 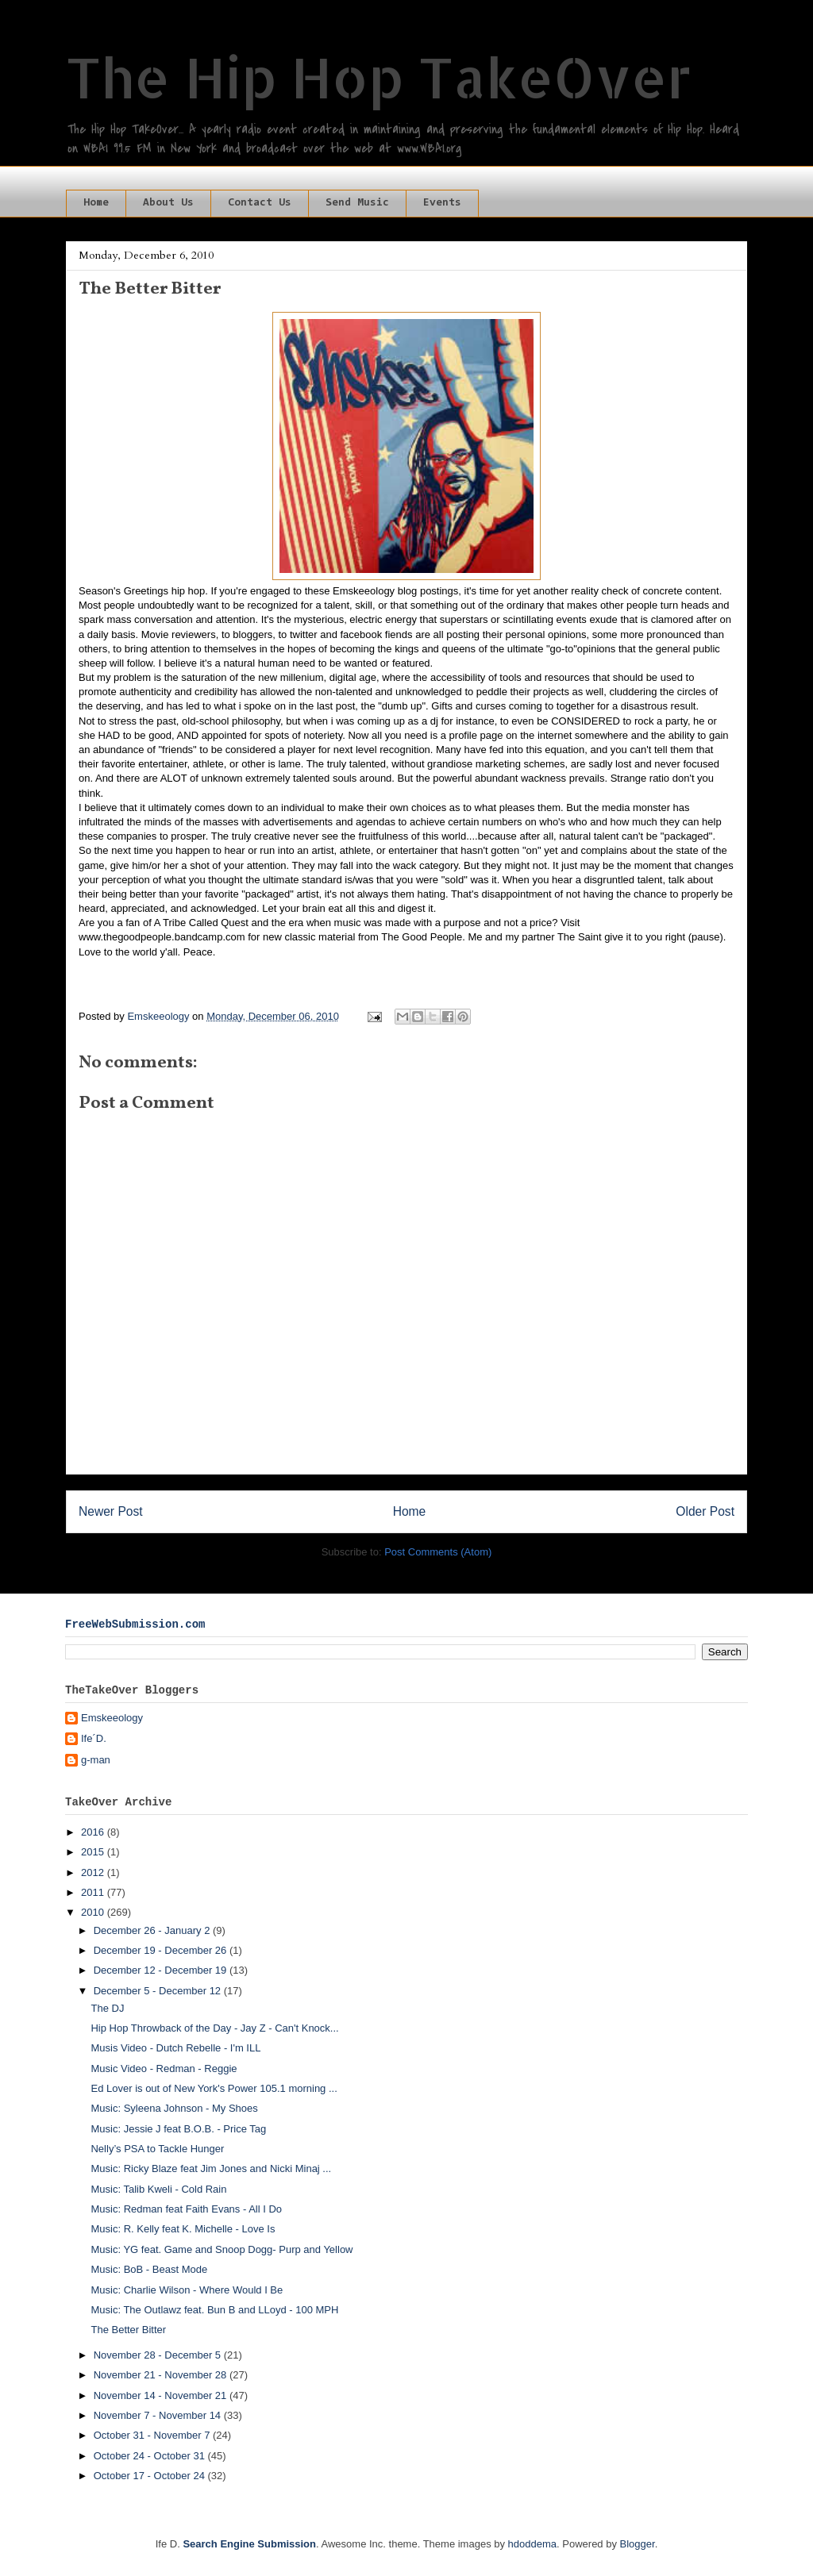 What do you see at coordinates (161, 2375) in the screenshot?
I see `November 21 - November 28` at bounding box center [161, 2375].